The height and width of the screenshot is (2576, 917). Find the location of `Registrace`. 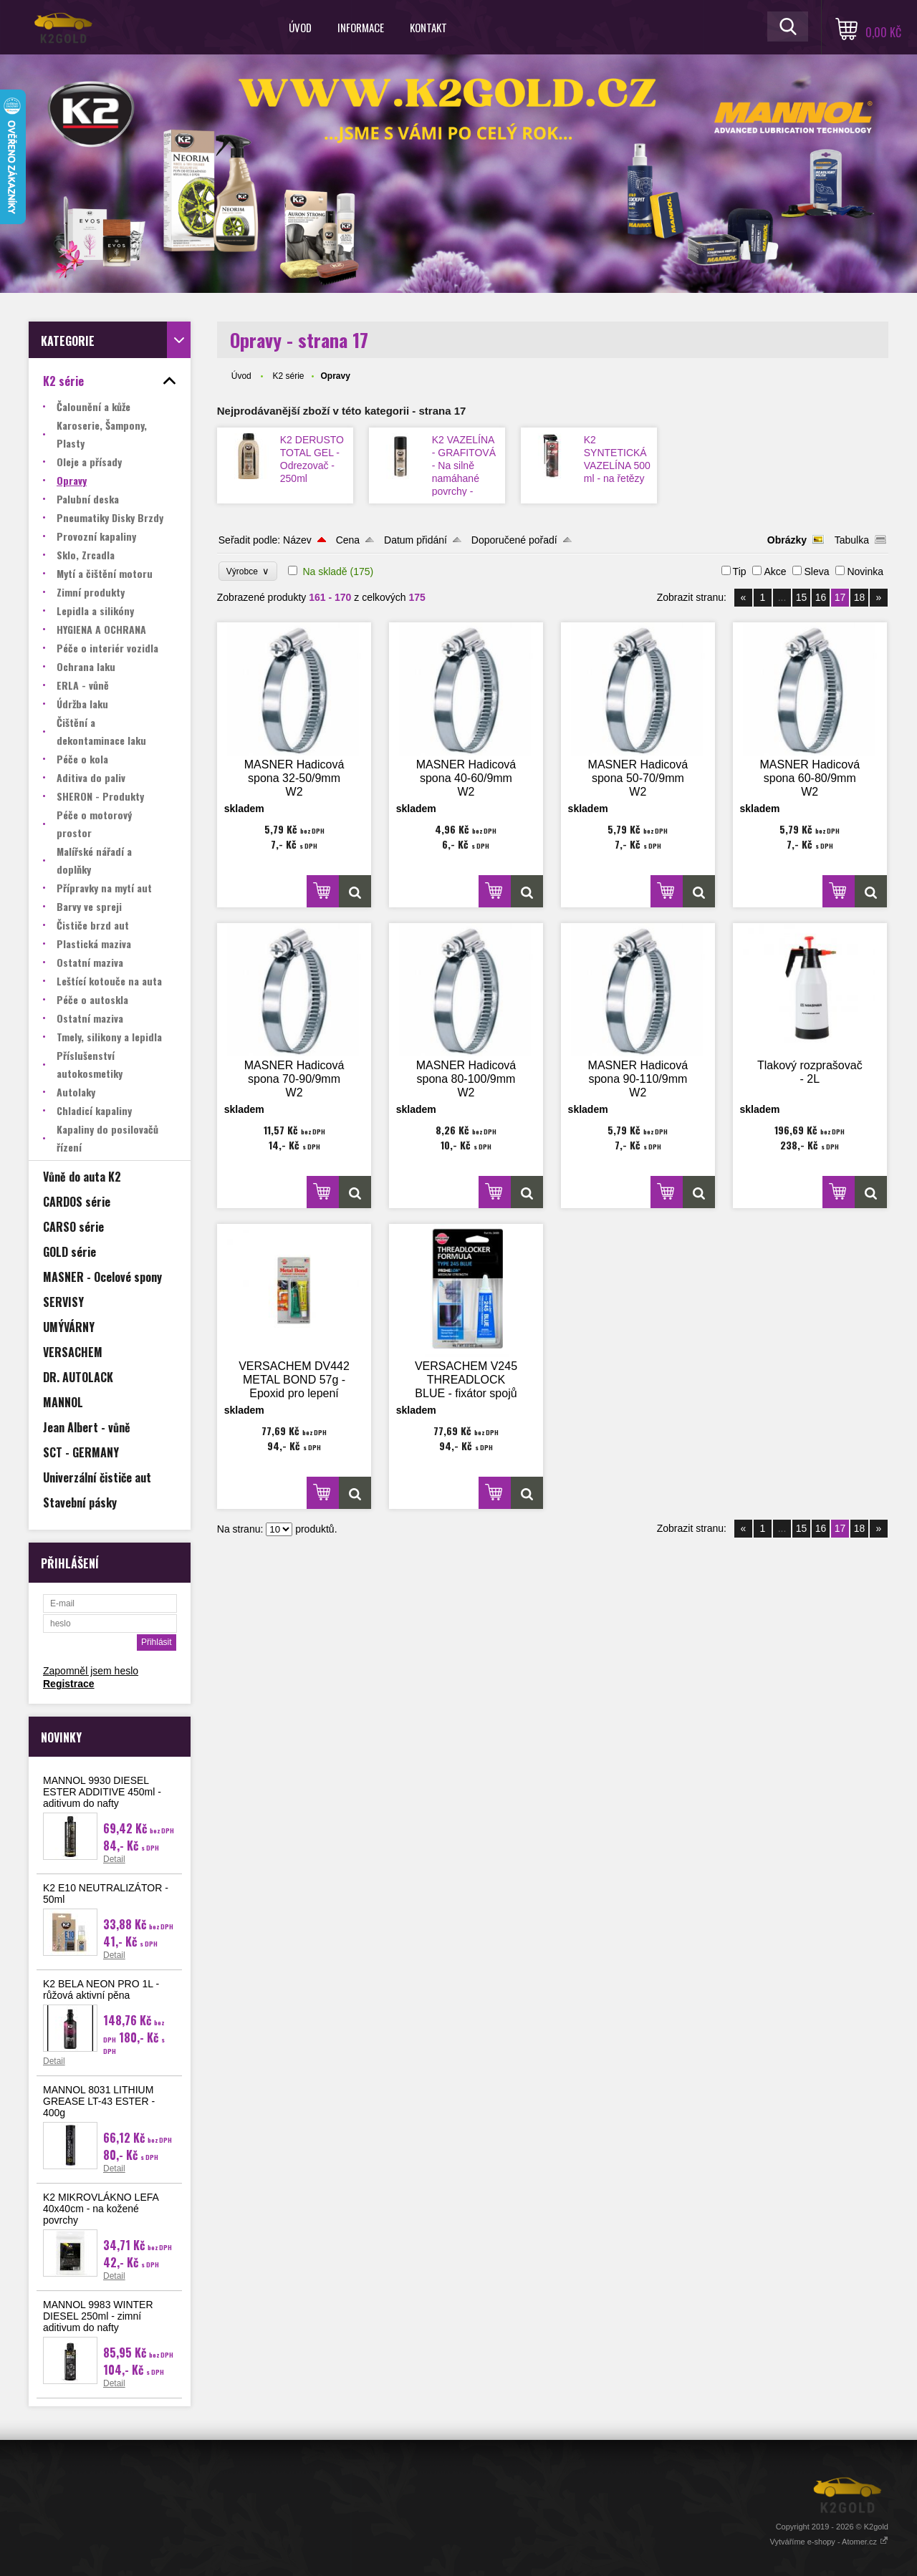

Registrace is located at coordinates (69, 1683).